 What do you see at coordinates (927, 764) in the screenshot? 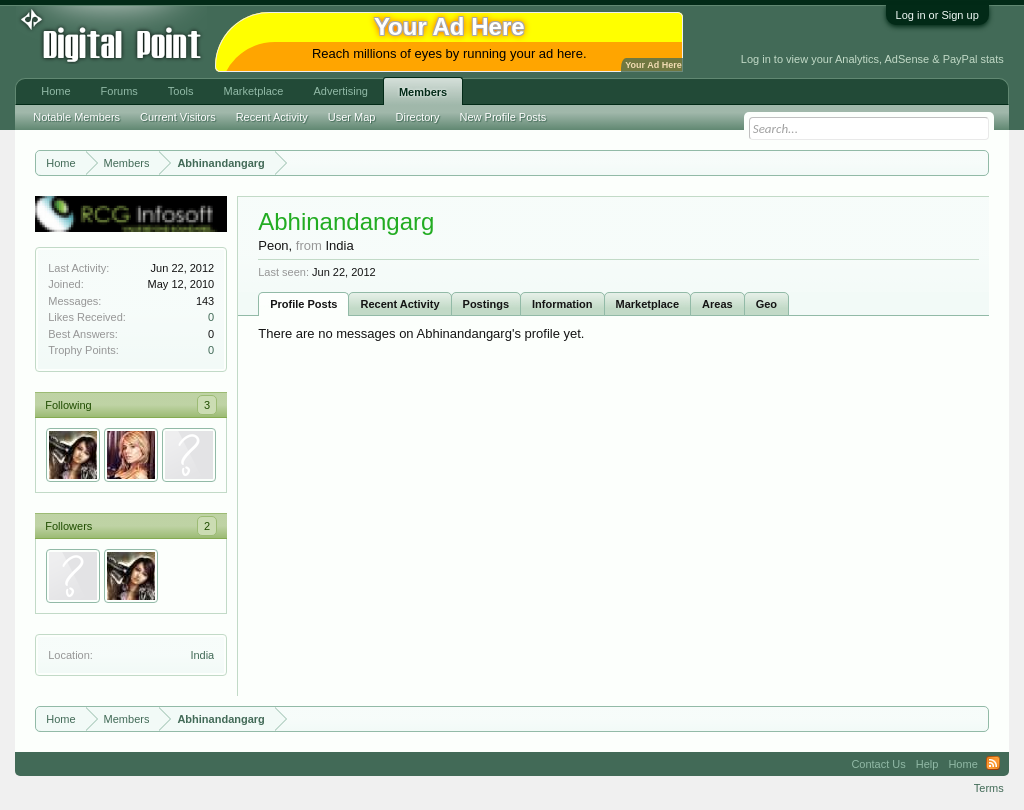
I see `Help` at bounding box center [927, 764].